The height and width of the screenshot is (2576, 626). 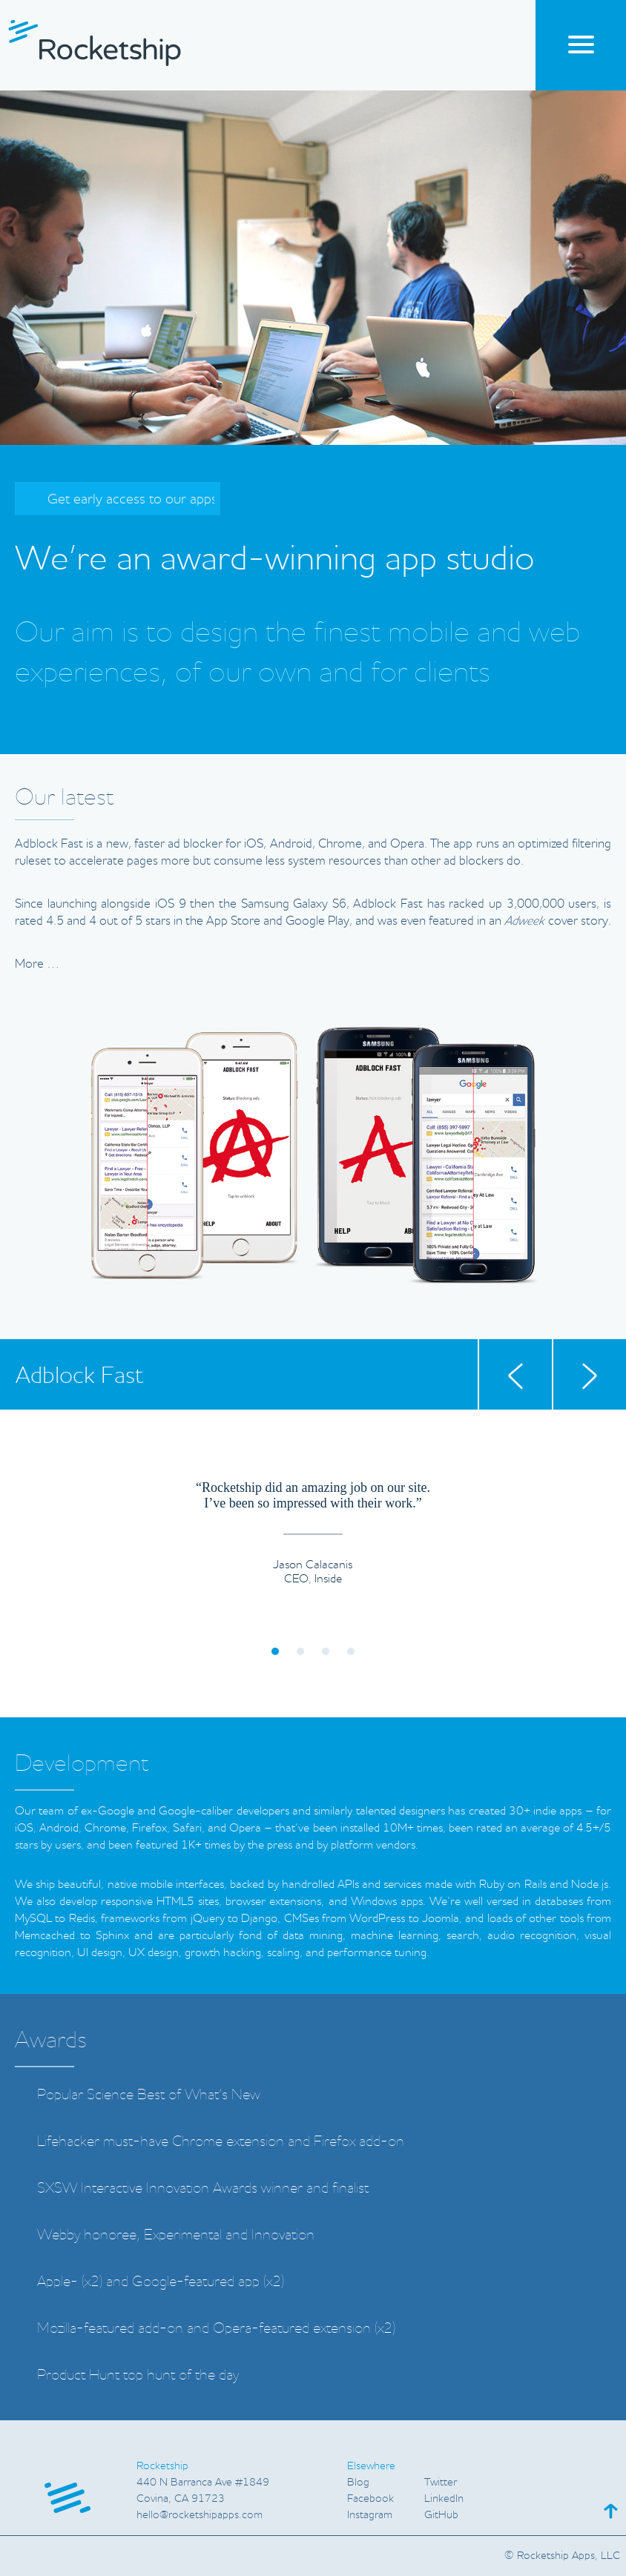 What do you see at coordinates (369, 2514) in the screenshot?
I see `Instagram` at bounding box center [369, 2514].